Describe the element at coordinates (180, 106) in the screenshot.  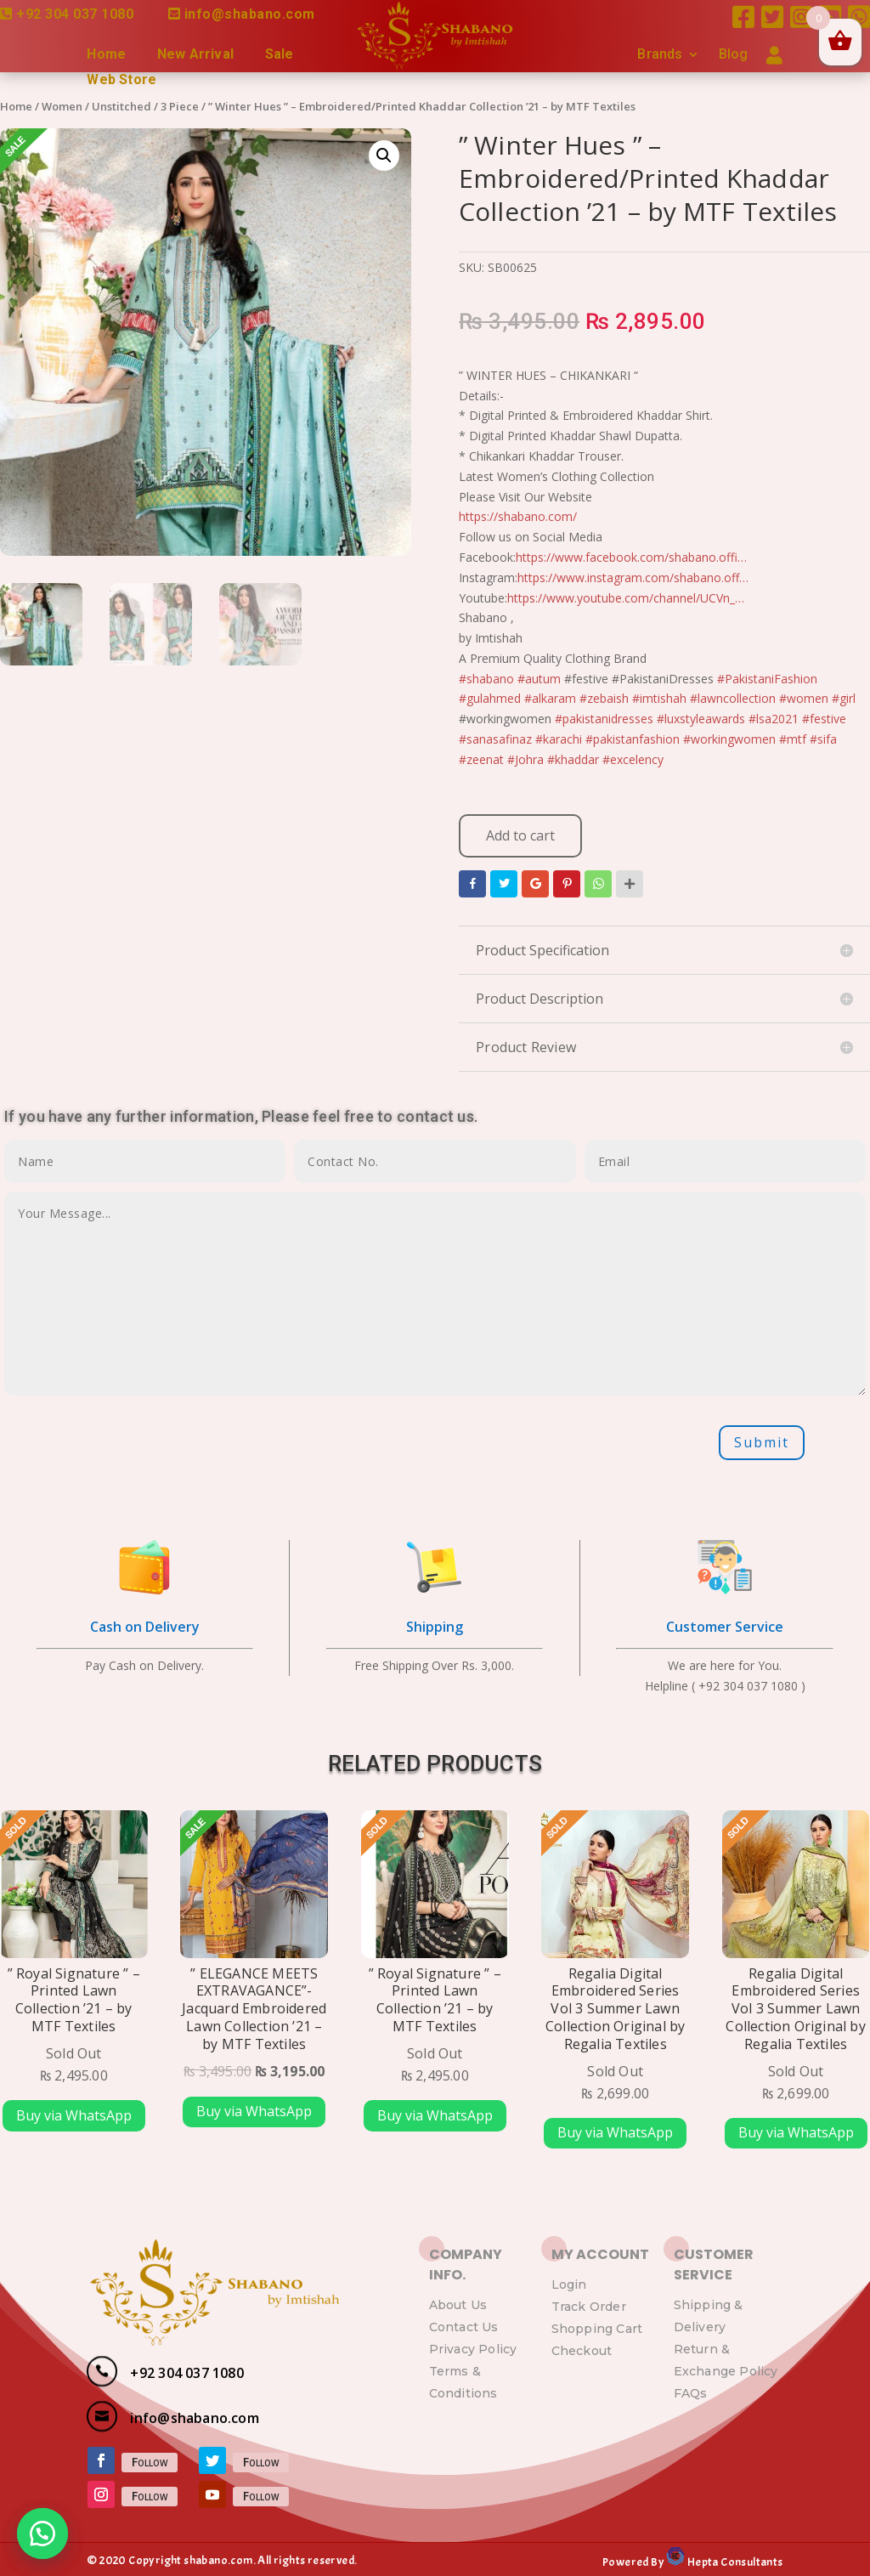
I see `3 Piece` at that location.